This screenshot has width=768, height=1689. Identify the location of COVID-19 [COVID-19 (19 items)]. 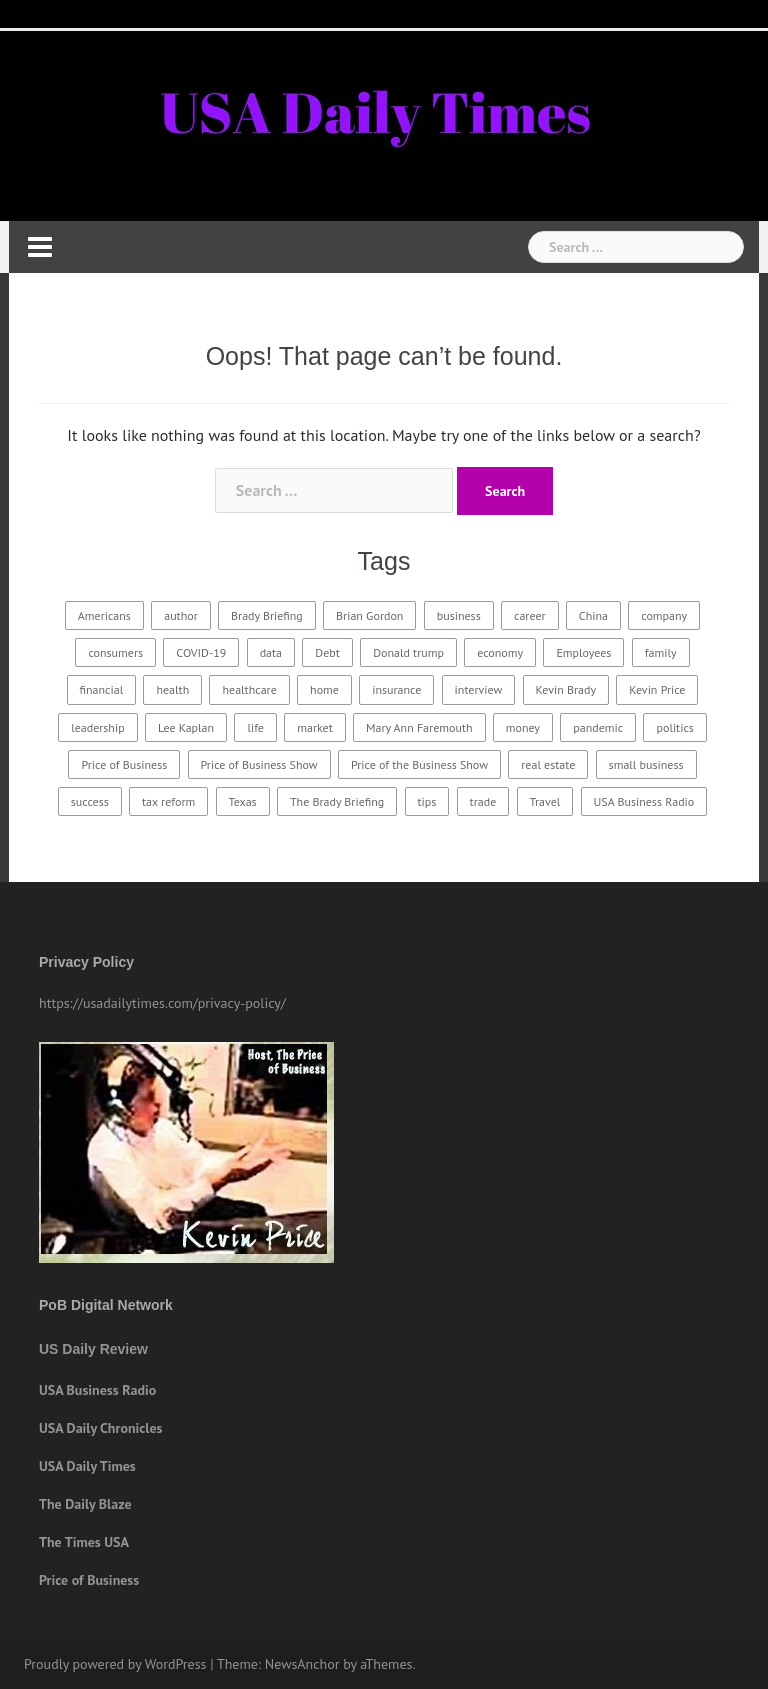
(201, 652).